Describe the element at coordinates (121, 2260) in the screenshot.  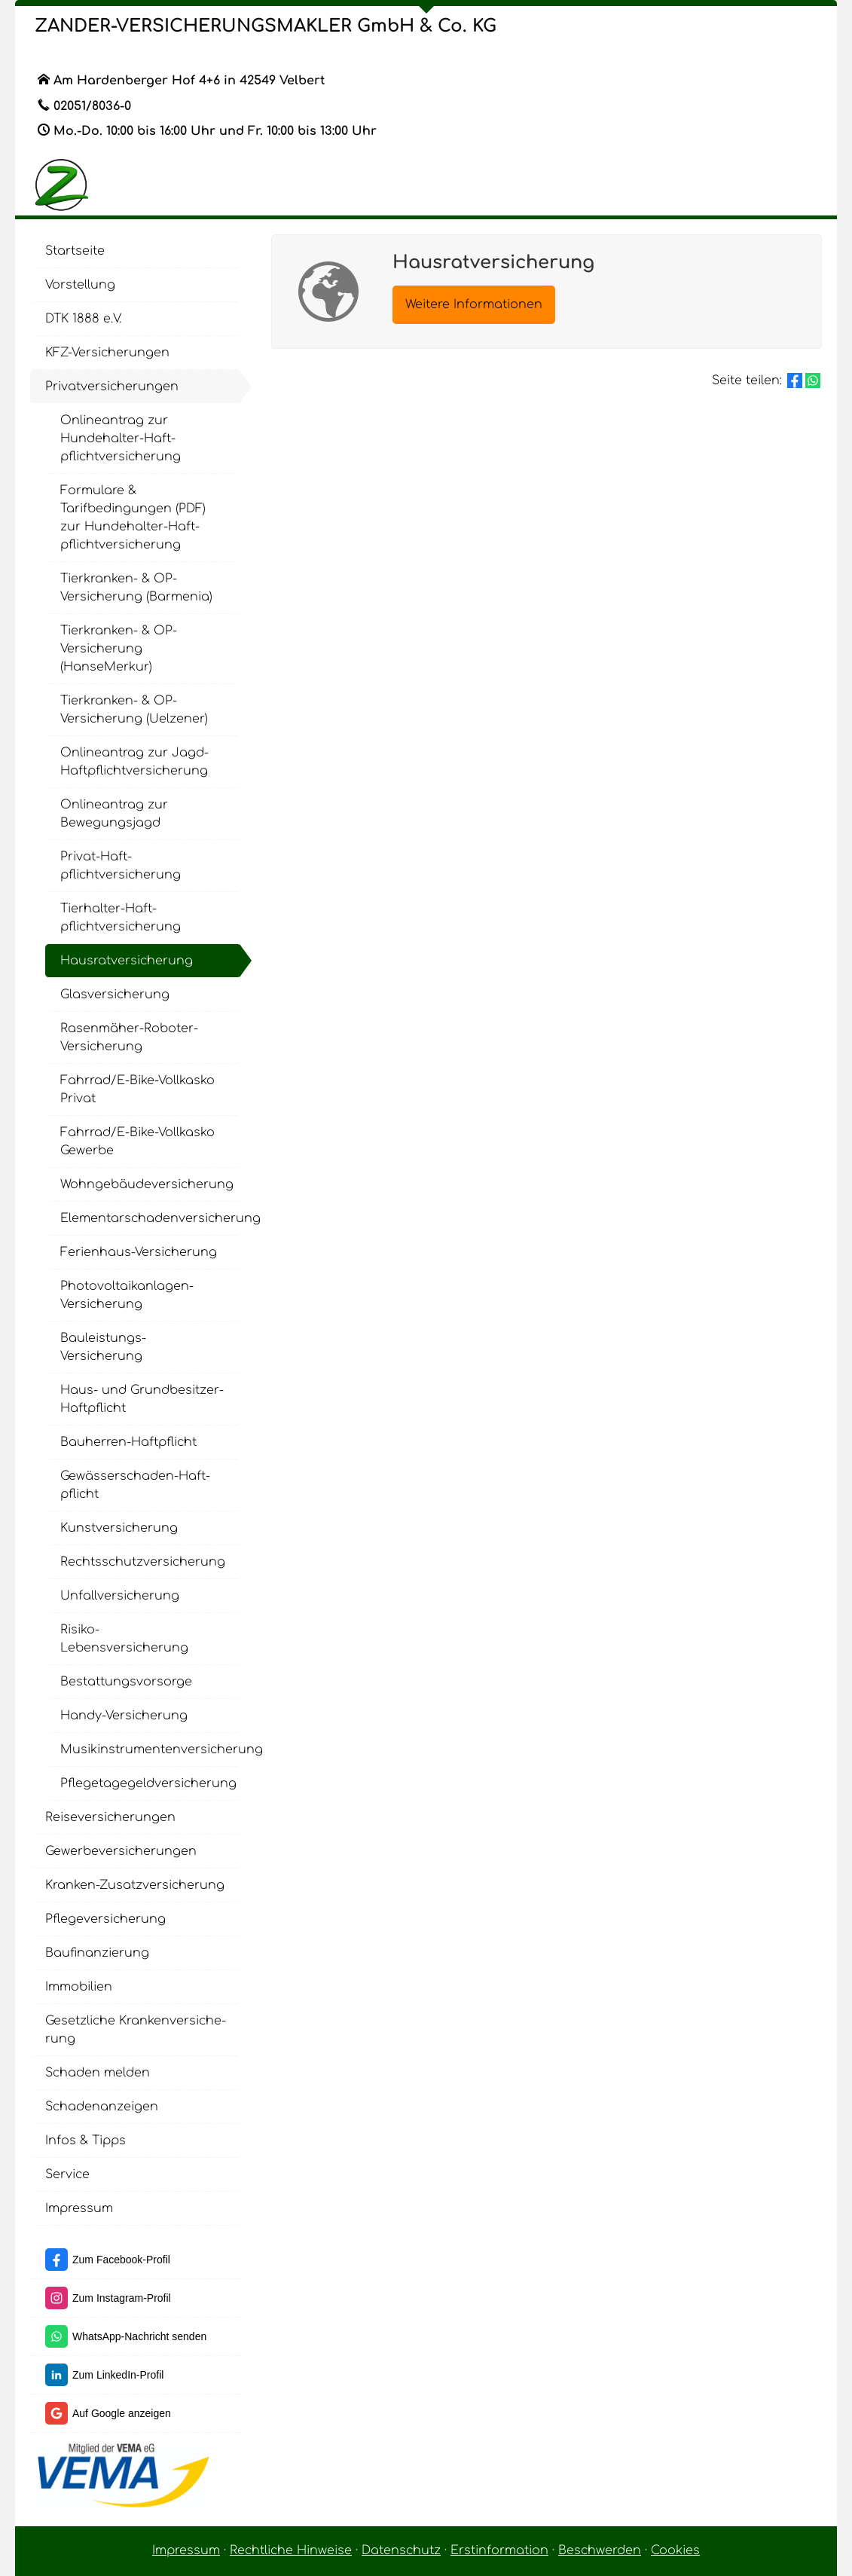
I see `Zum Facebook-Profil [Zum Facebook-Profil (&ouml;ffnet in einem neuen Tab)]` at that location.